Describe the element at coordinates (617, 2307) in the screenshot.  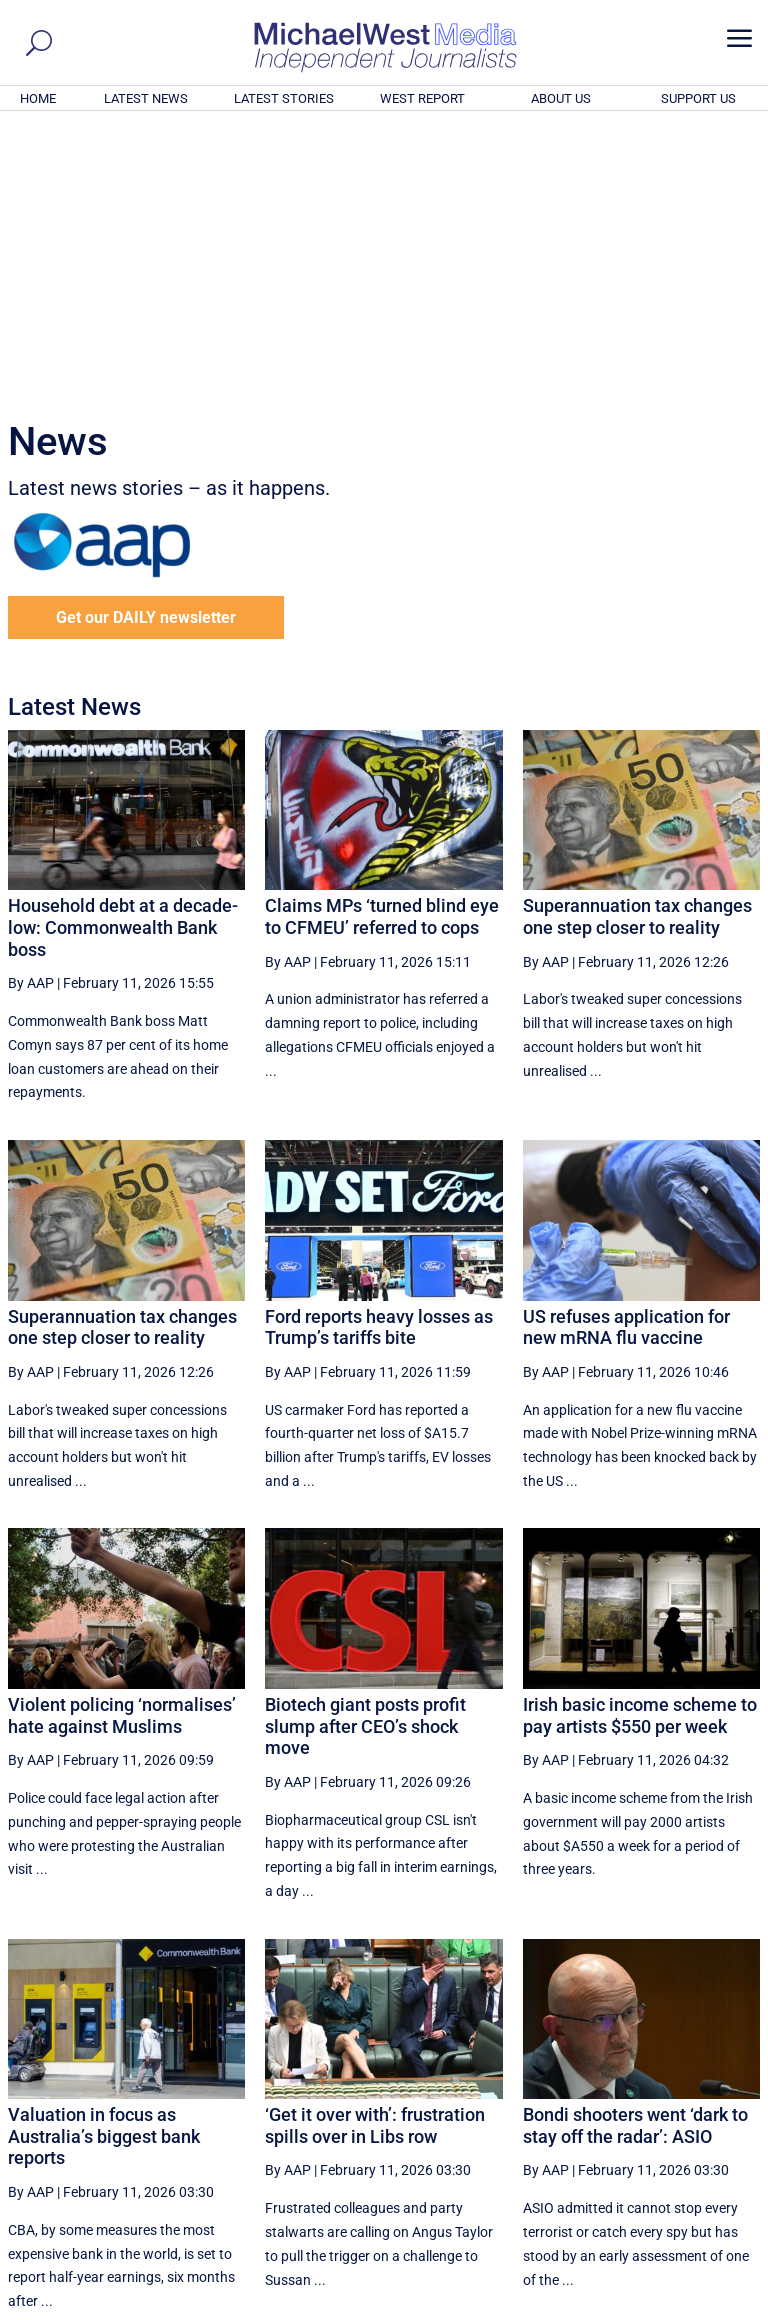
I see `About` at that location.